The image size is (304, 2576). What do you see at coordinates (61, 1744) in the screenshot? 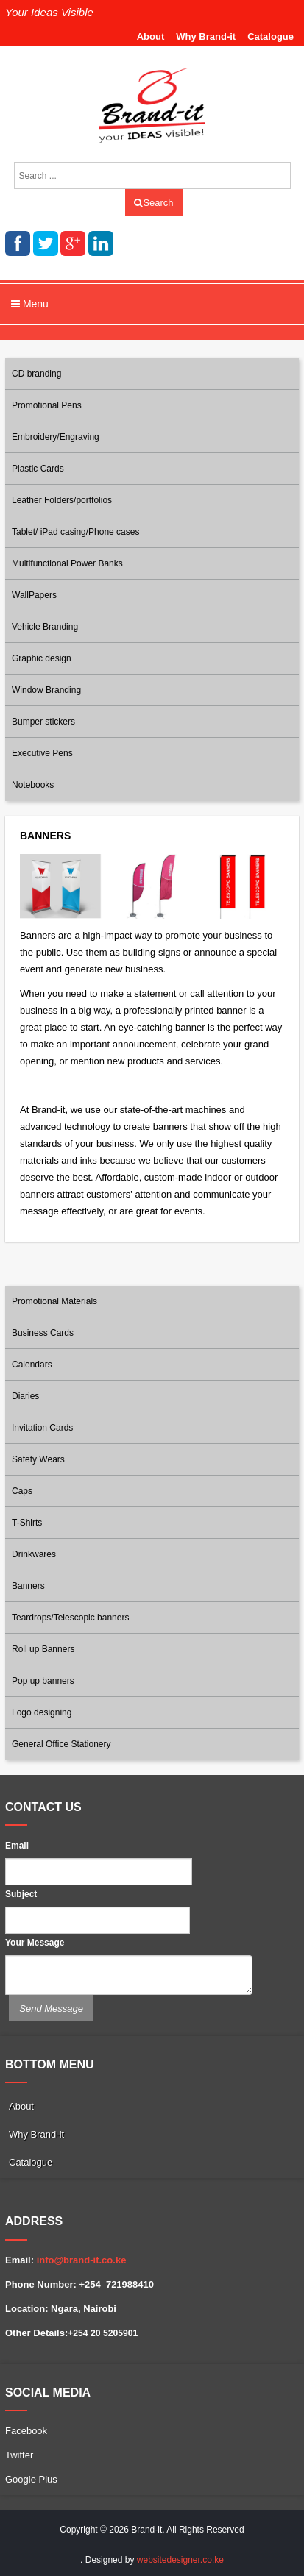
I see `General Office Stationery` at bounding box center [61, 1744].